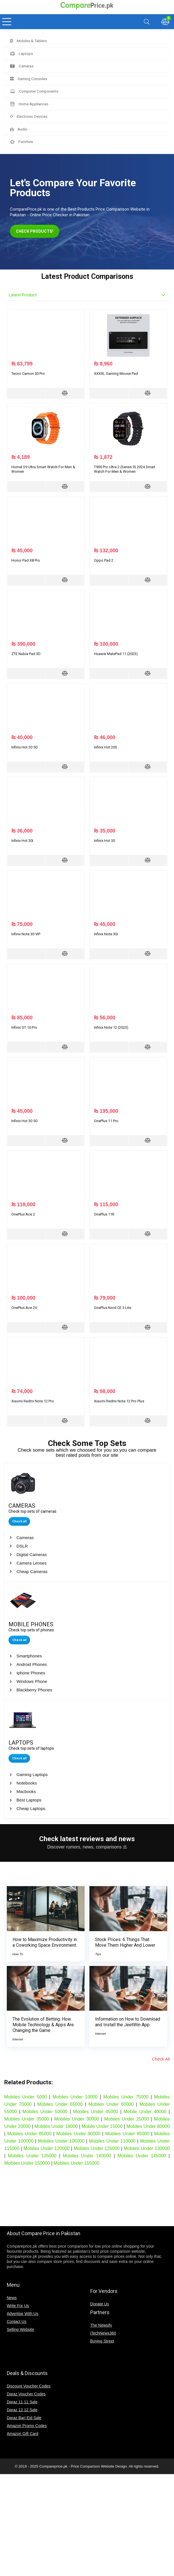 The width and height of the screenshot is (174, 2576). I want to click on Mobiles Under 45000, so click(95, 2111).